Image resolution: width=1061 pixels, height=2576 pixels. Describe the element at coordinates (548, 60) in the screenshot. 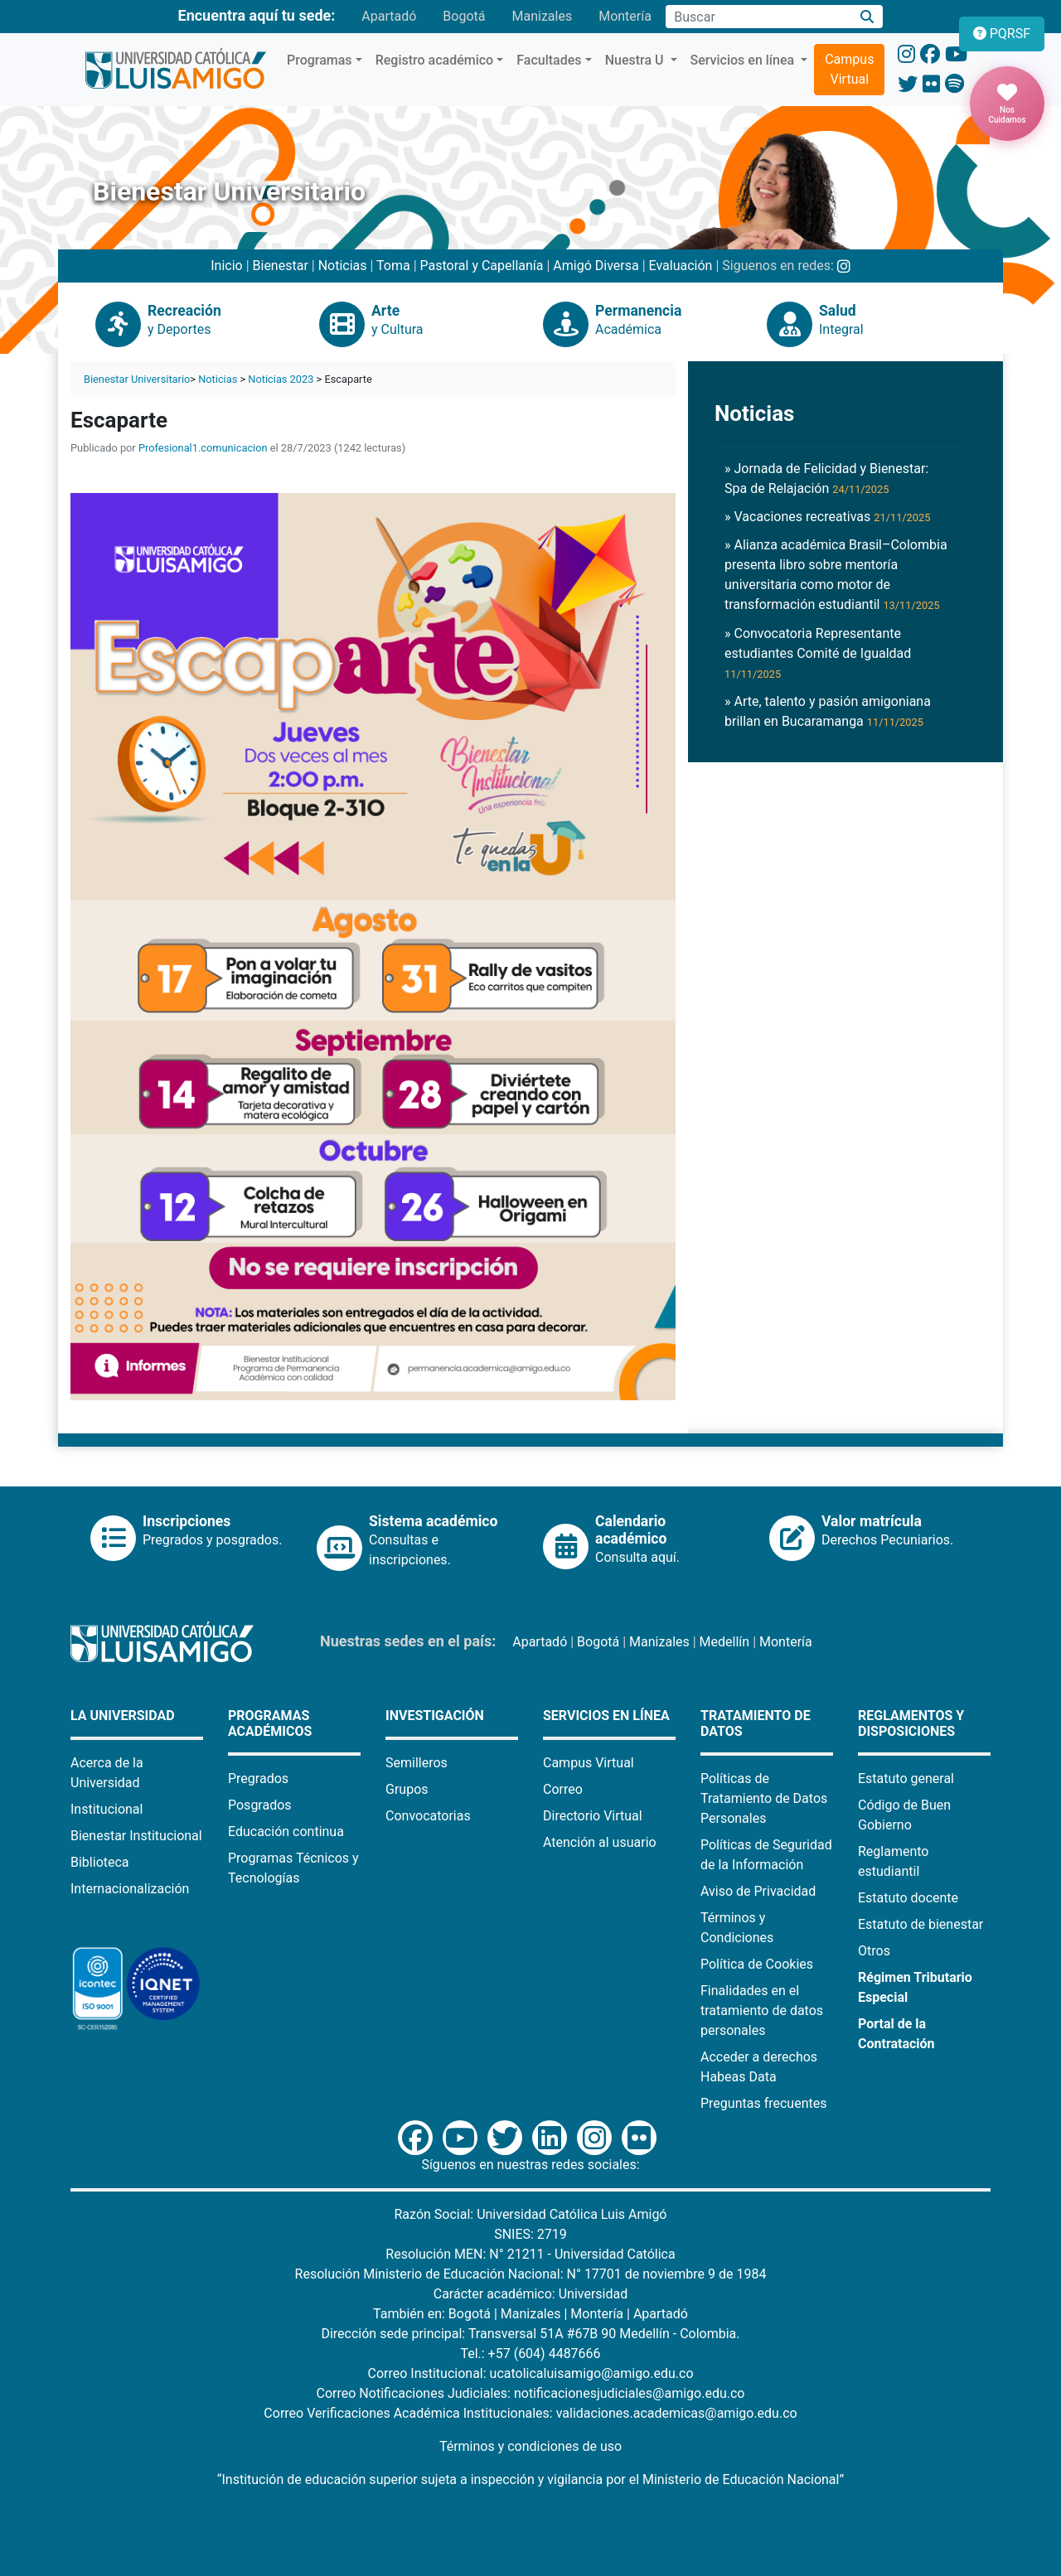

I see `Facultades [button]` at that location.